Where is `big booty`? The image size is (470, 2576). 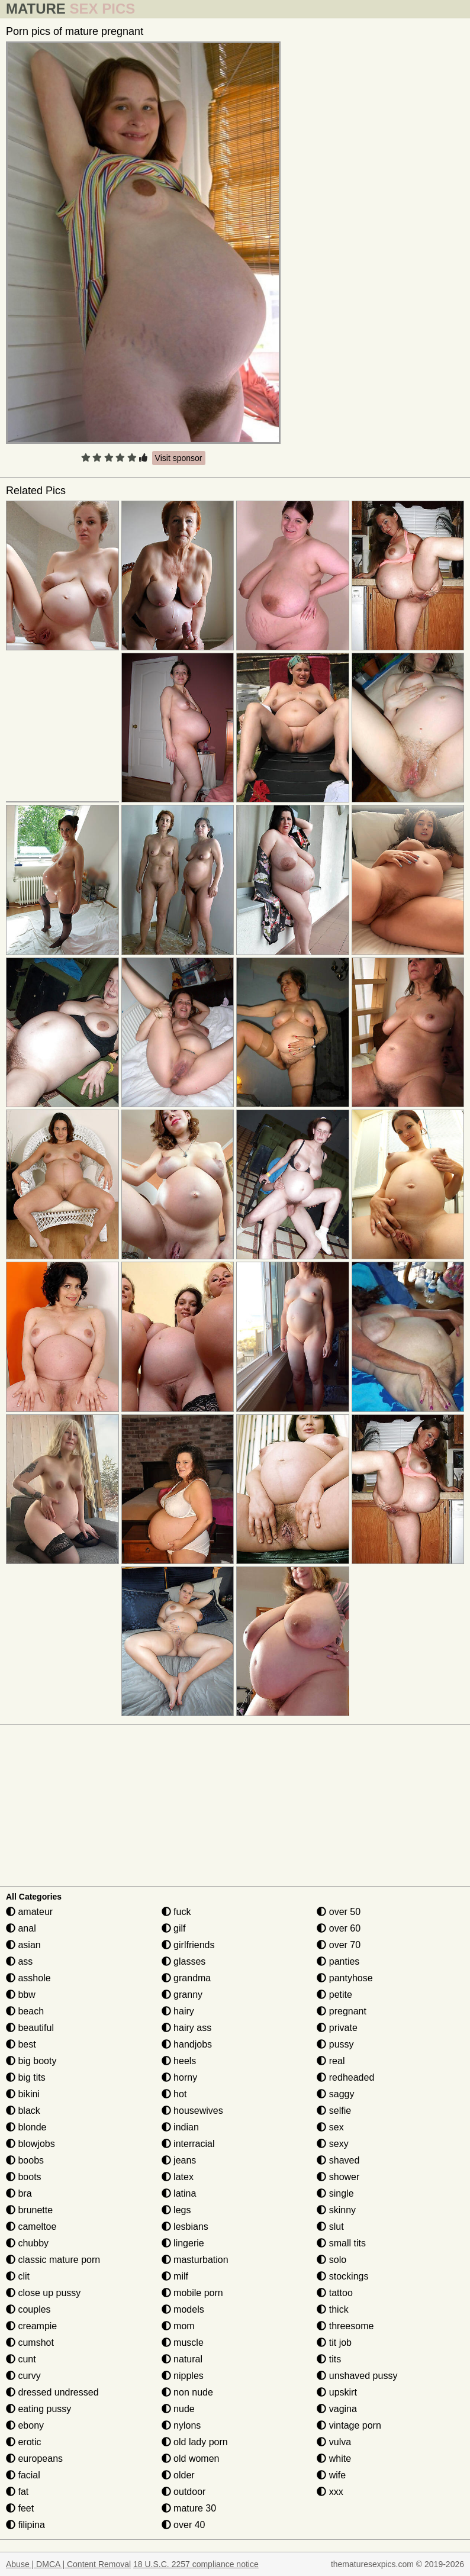 big booty is located at coordinates (31, 2061).